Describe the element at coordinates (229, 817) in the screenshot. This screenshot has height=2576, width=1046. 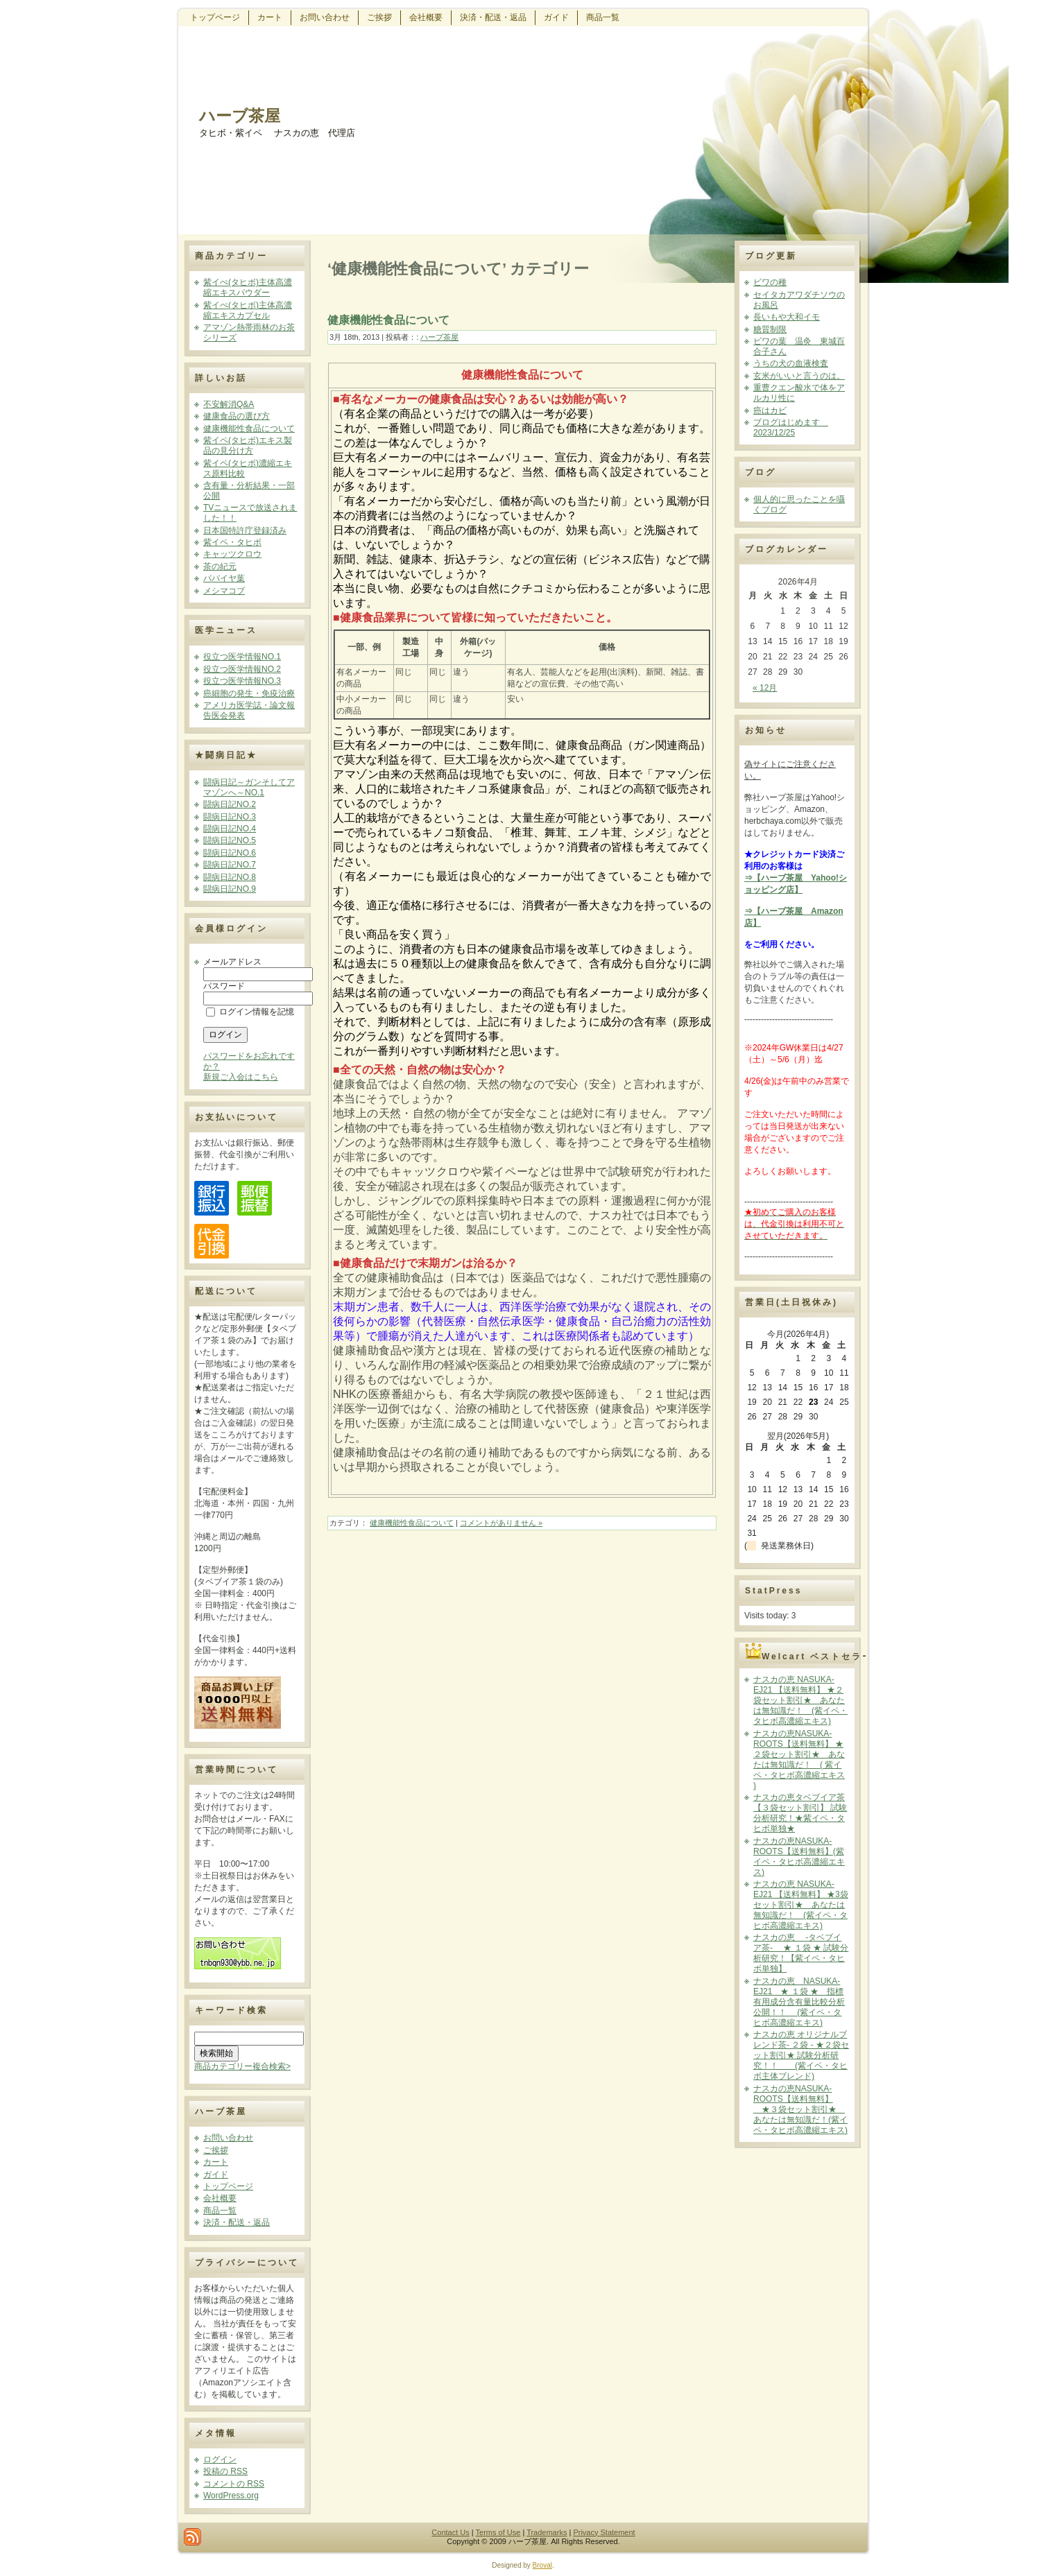
I see `闘病日記NO.3` at that location.